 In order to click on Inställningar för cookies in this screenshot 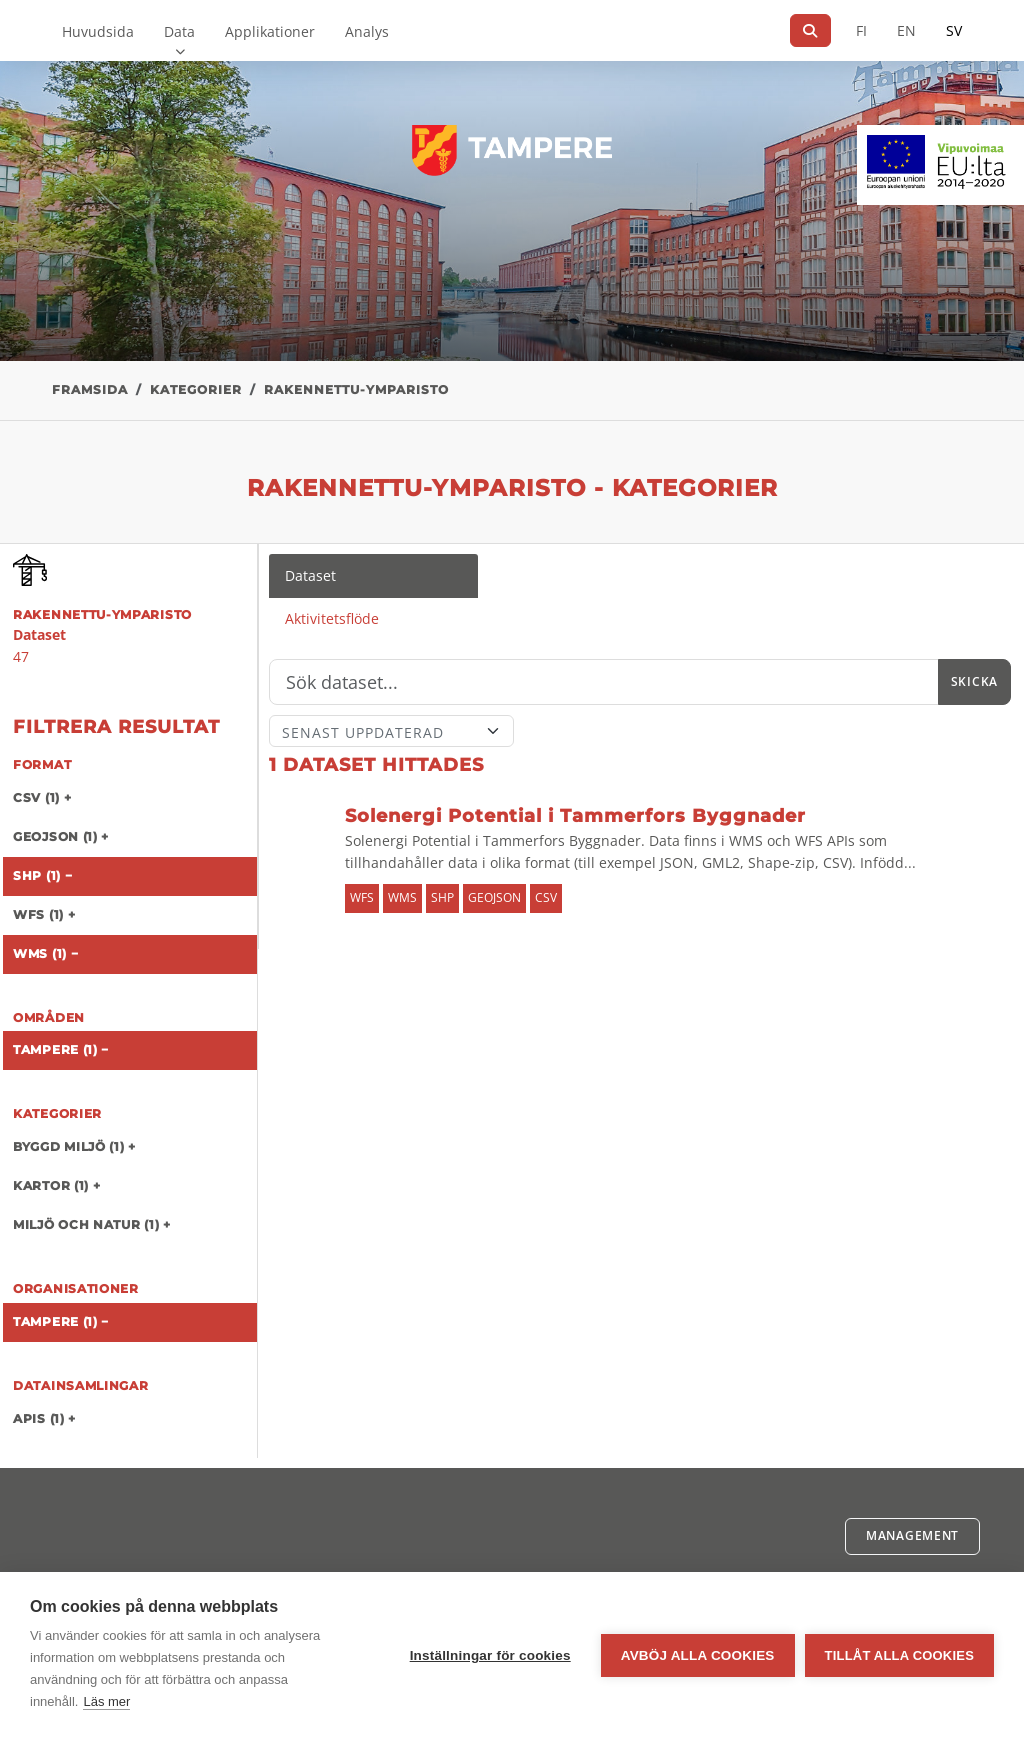, I will do `click(490, 1655)`.